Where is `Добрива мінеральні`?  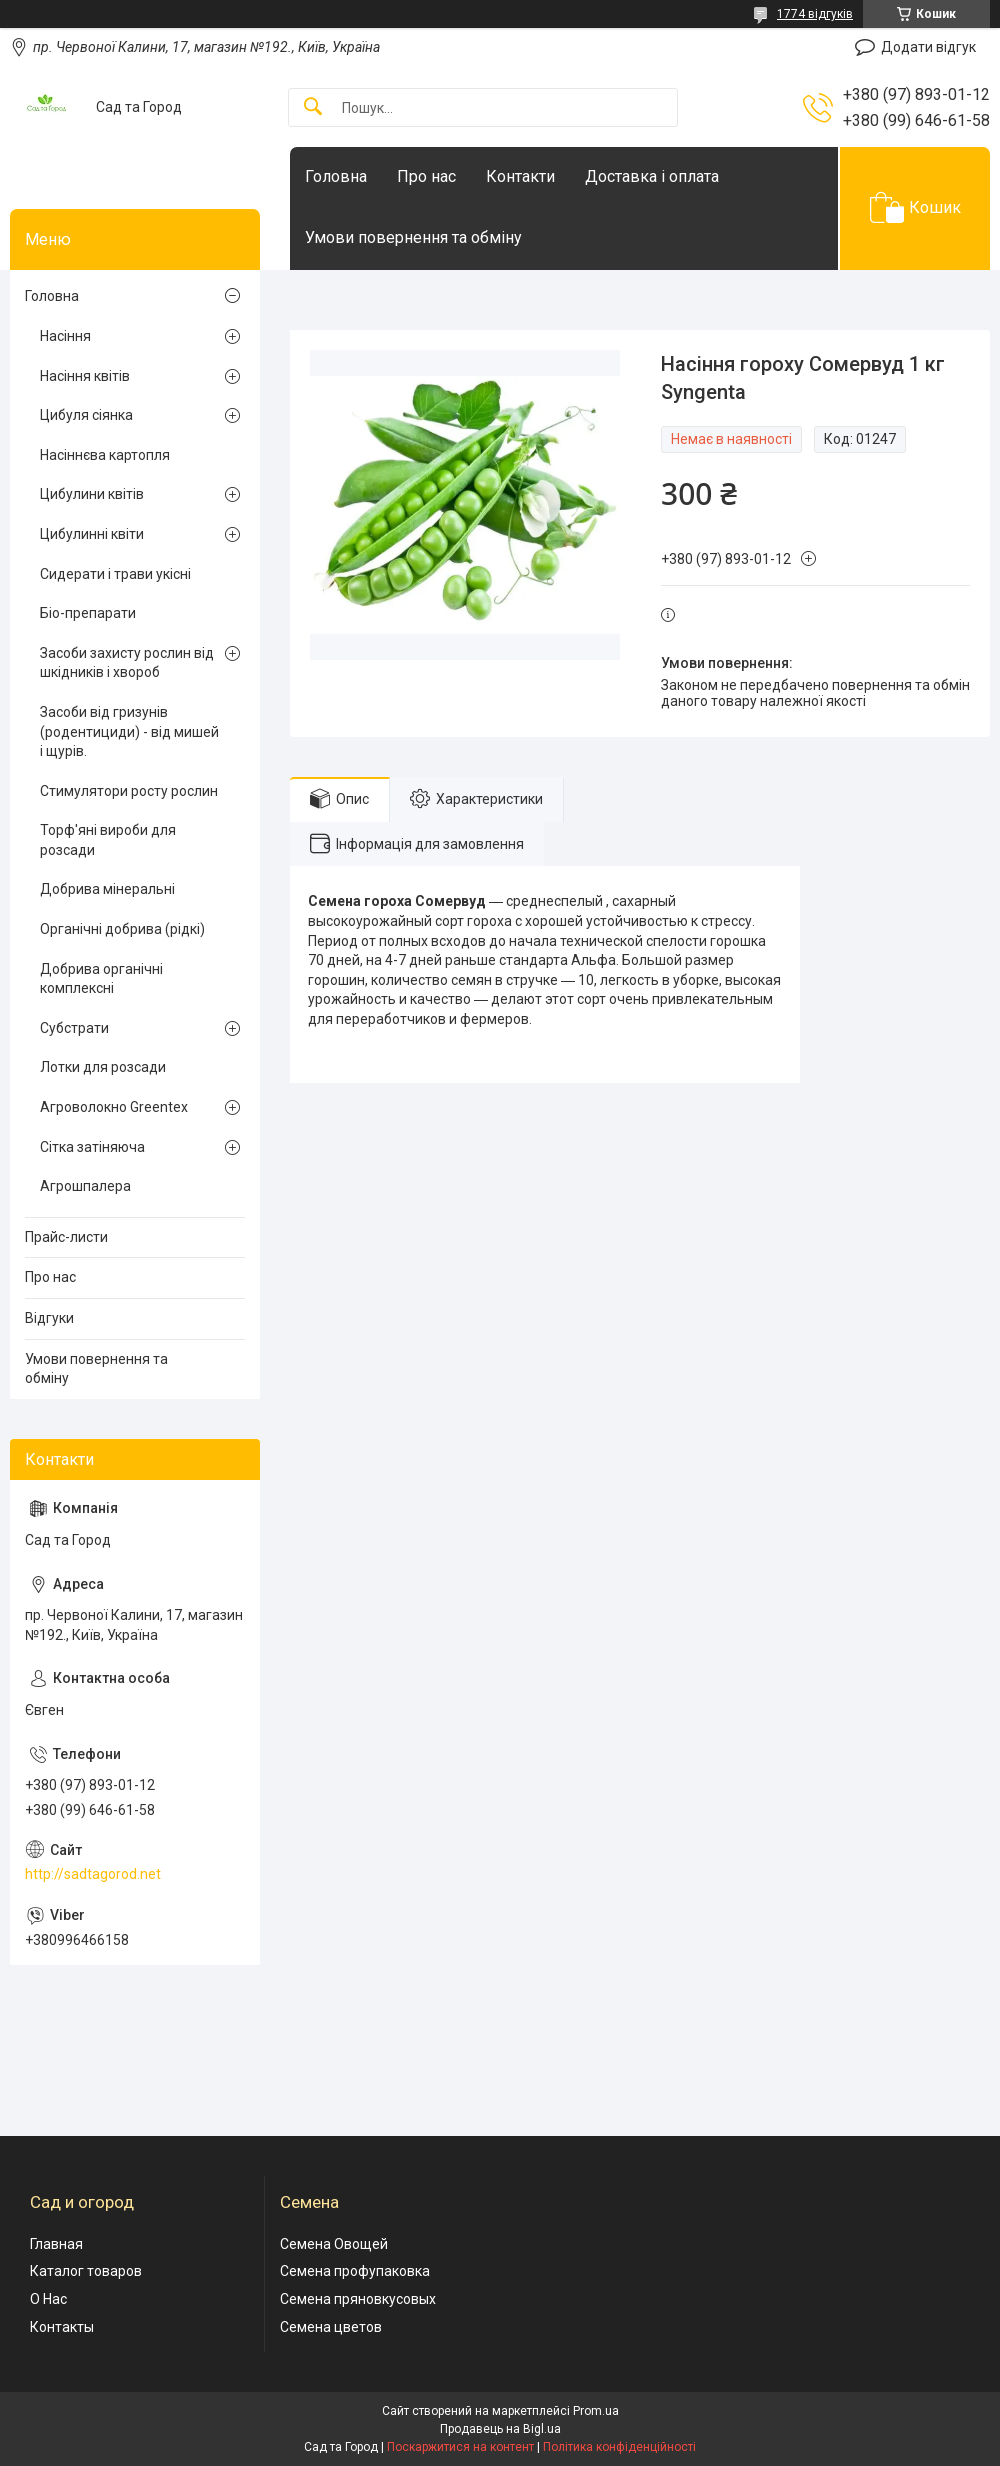
Добрива мінеральні is located at coordinates (107, 889).